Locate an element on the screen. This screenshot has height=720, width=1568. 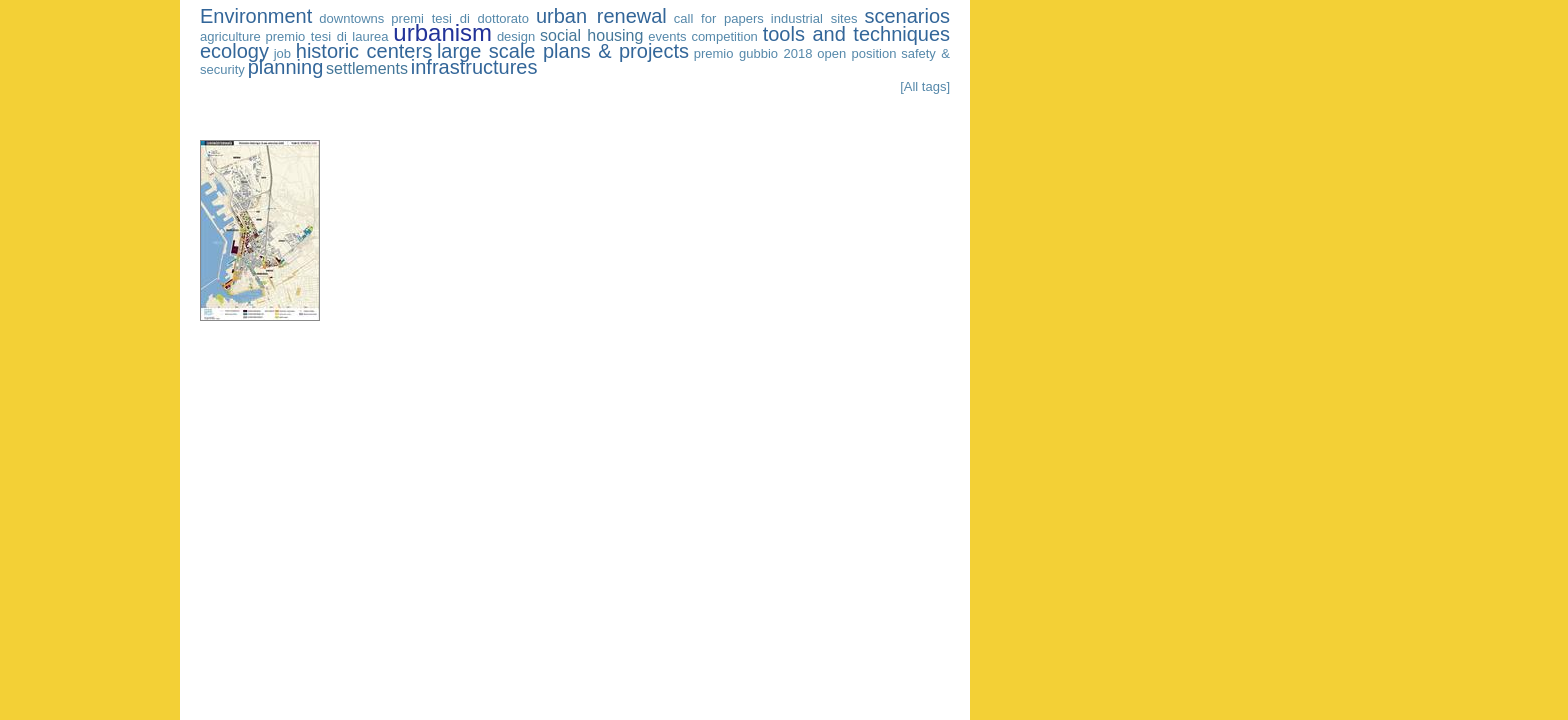
scenarios is located at coordinates (907, 16).